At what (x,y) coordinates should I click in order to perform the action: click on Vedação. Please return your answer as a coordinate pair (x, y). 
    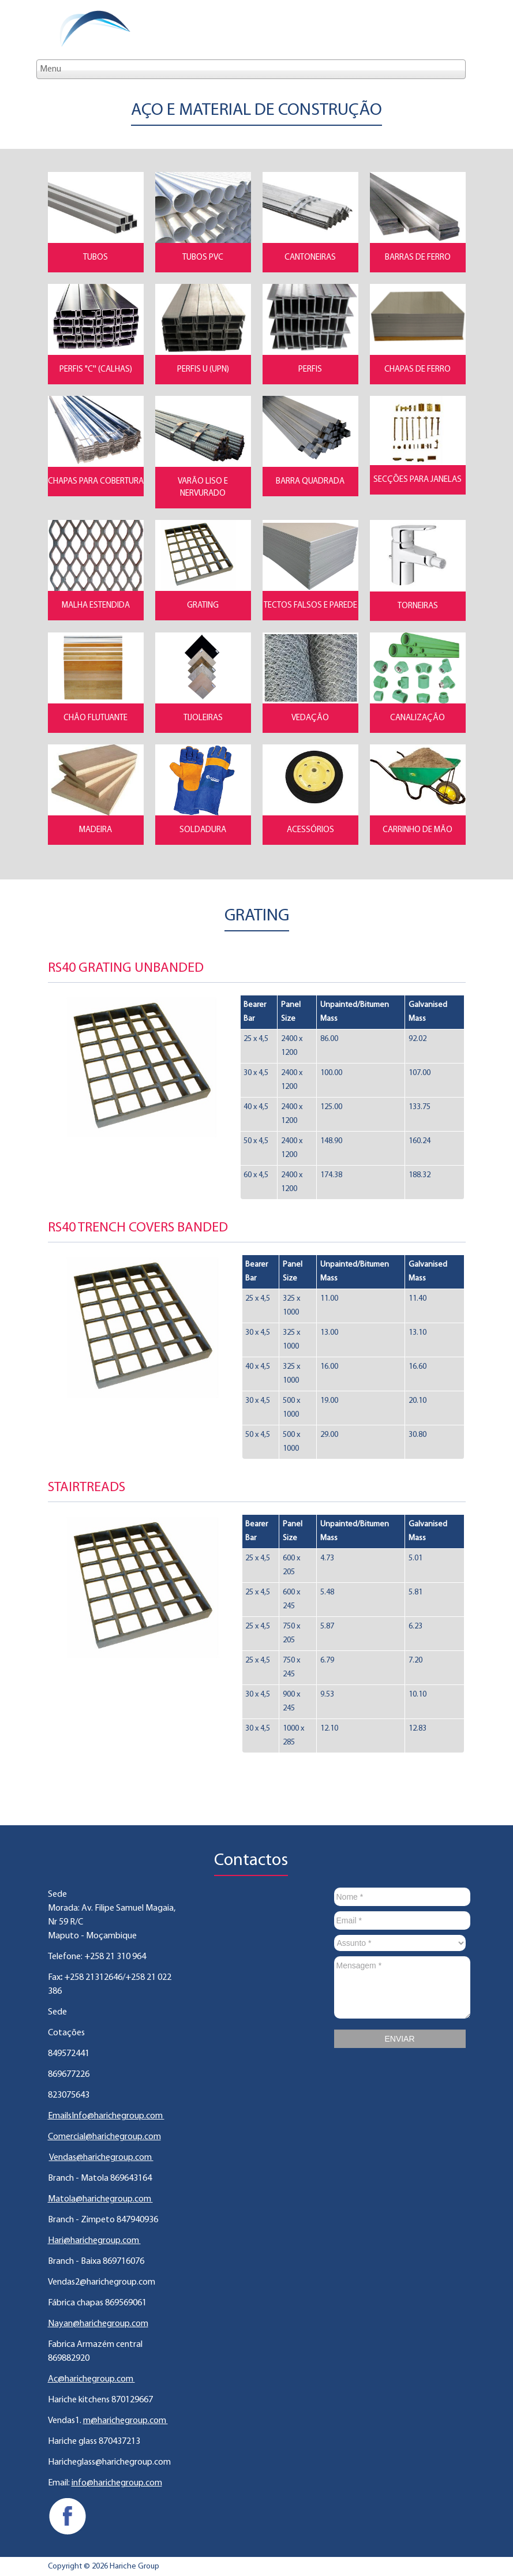
    Looking at the image, I should click on (310, 718).